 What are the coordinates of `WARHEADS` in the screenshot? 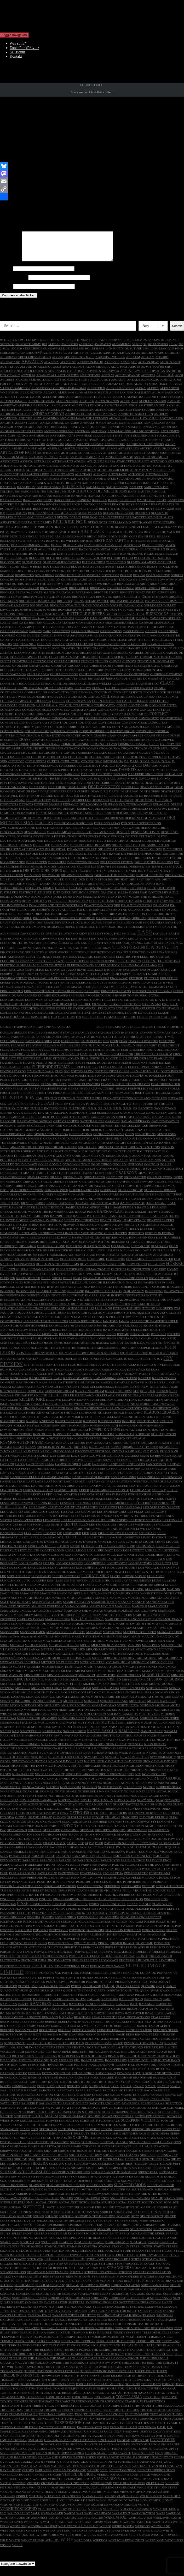 It's located at (102, 2519).